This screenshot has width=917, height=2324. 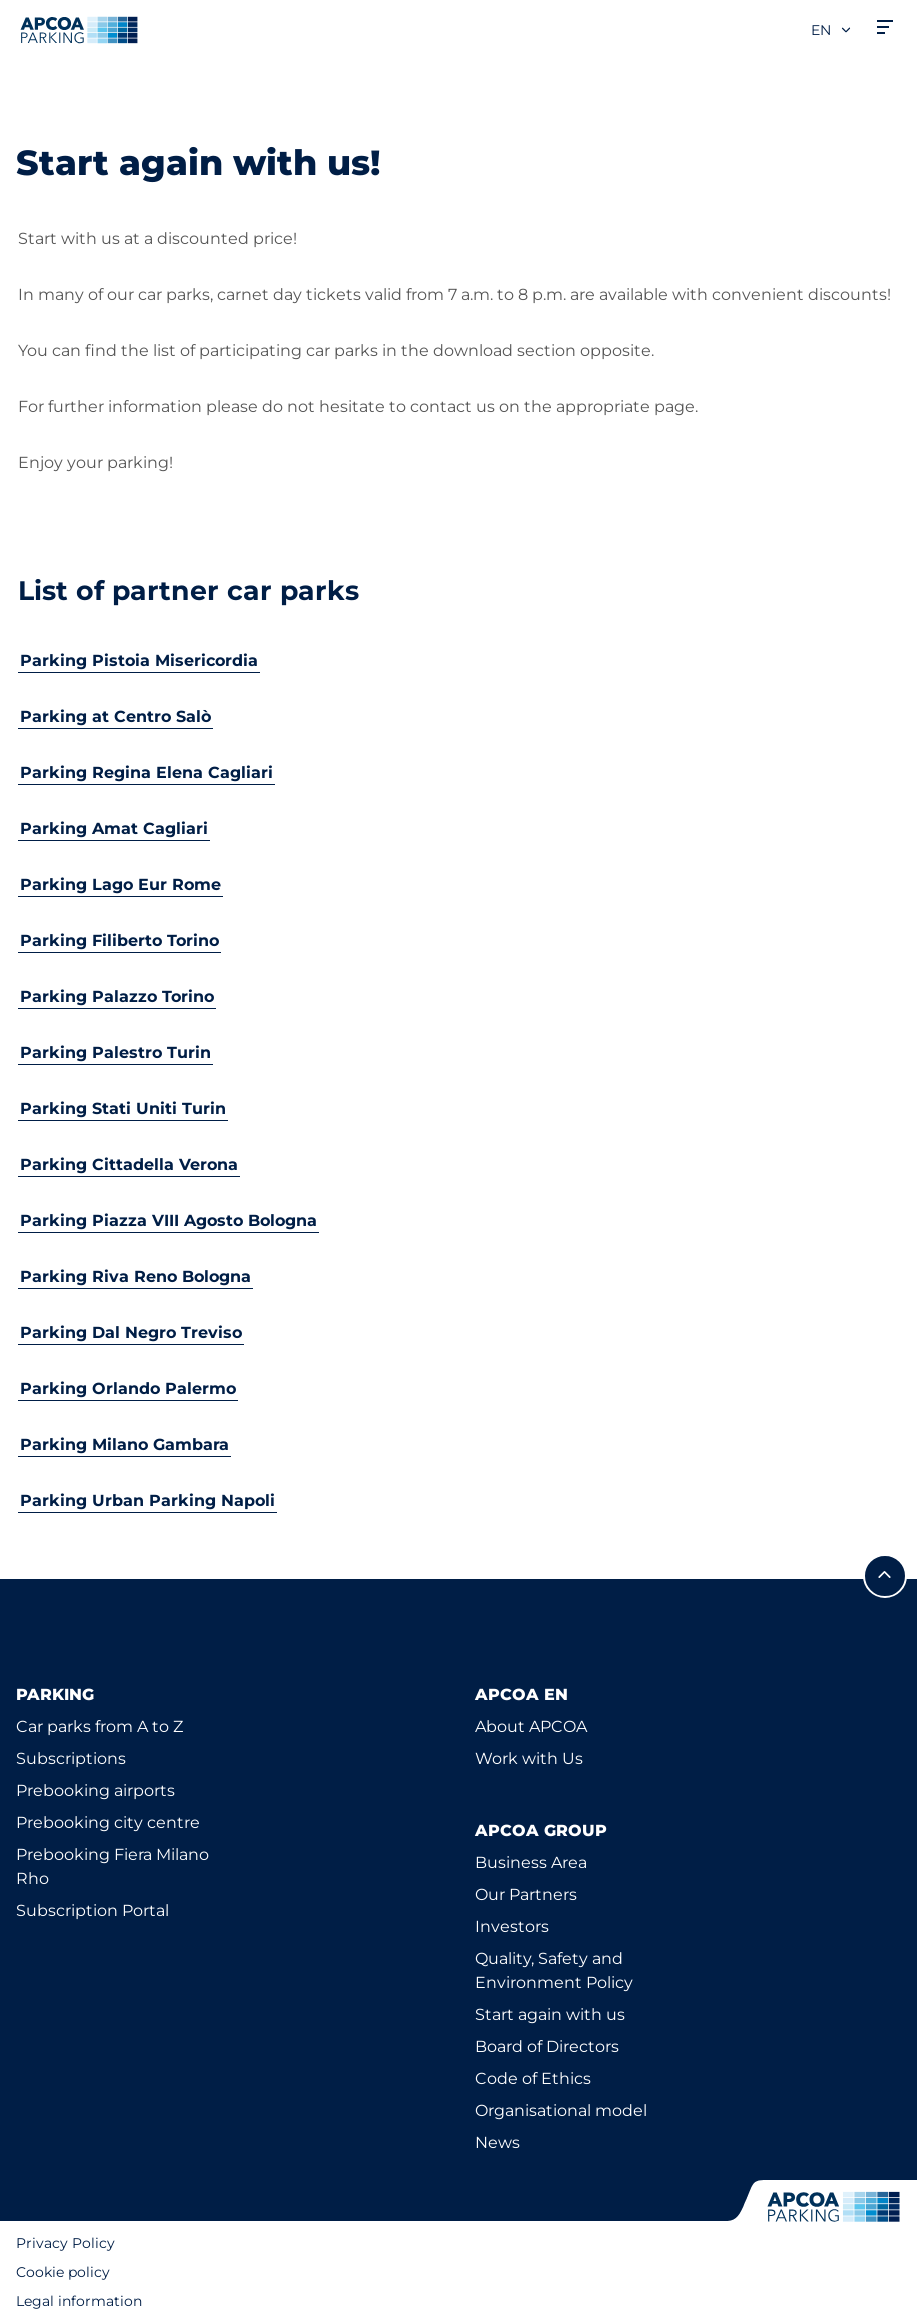 What do you see at coordinates (497, 2142) in the screenshot?
I see `News` at bounding box center [497, 2142].